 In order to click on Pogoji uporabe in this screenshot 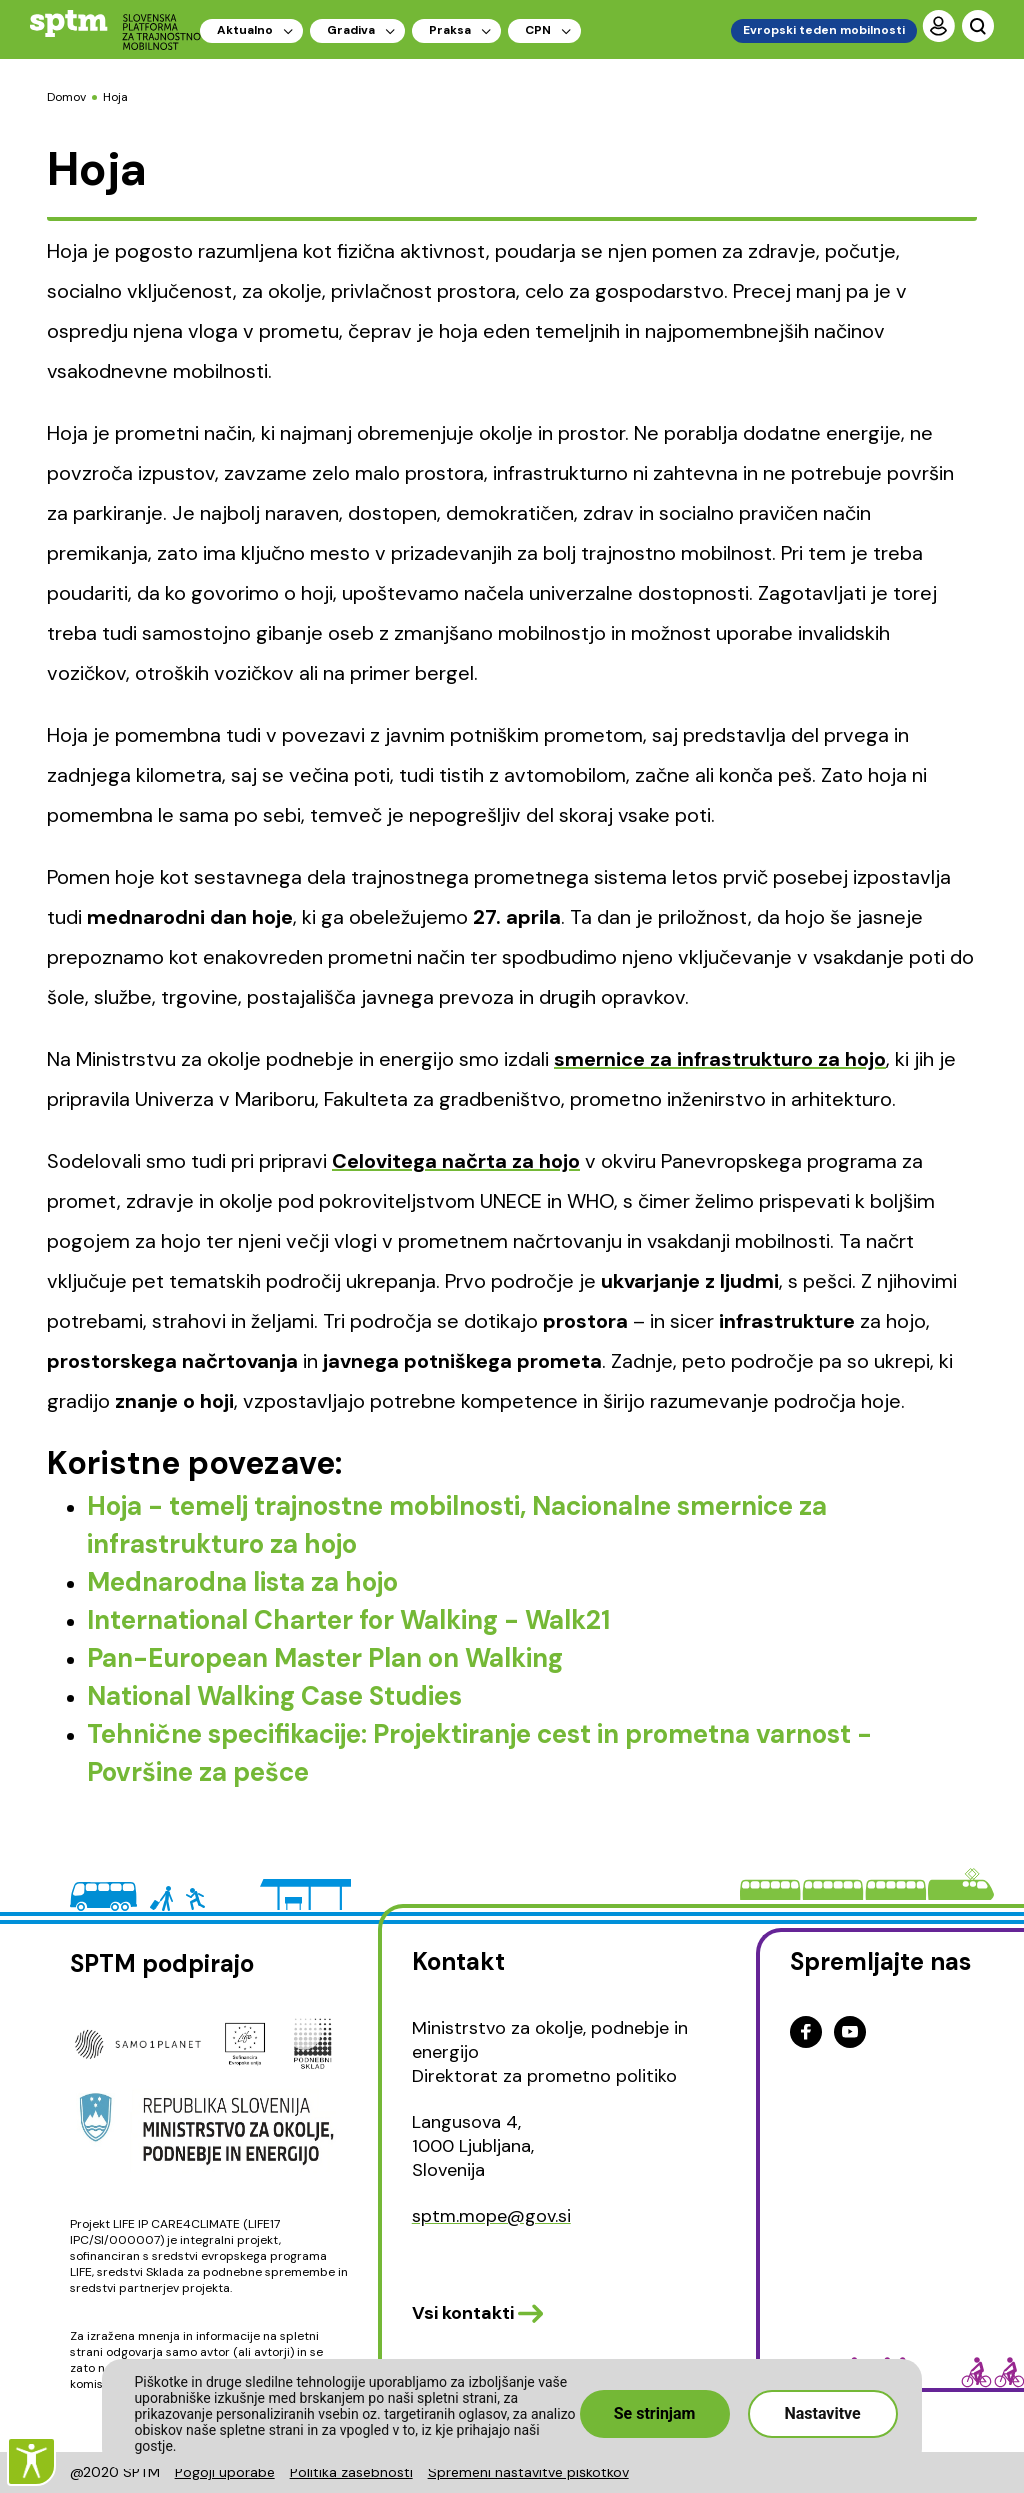, I will do `click(225, 2472)`.